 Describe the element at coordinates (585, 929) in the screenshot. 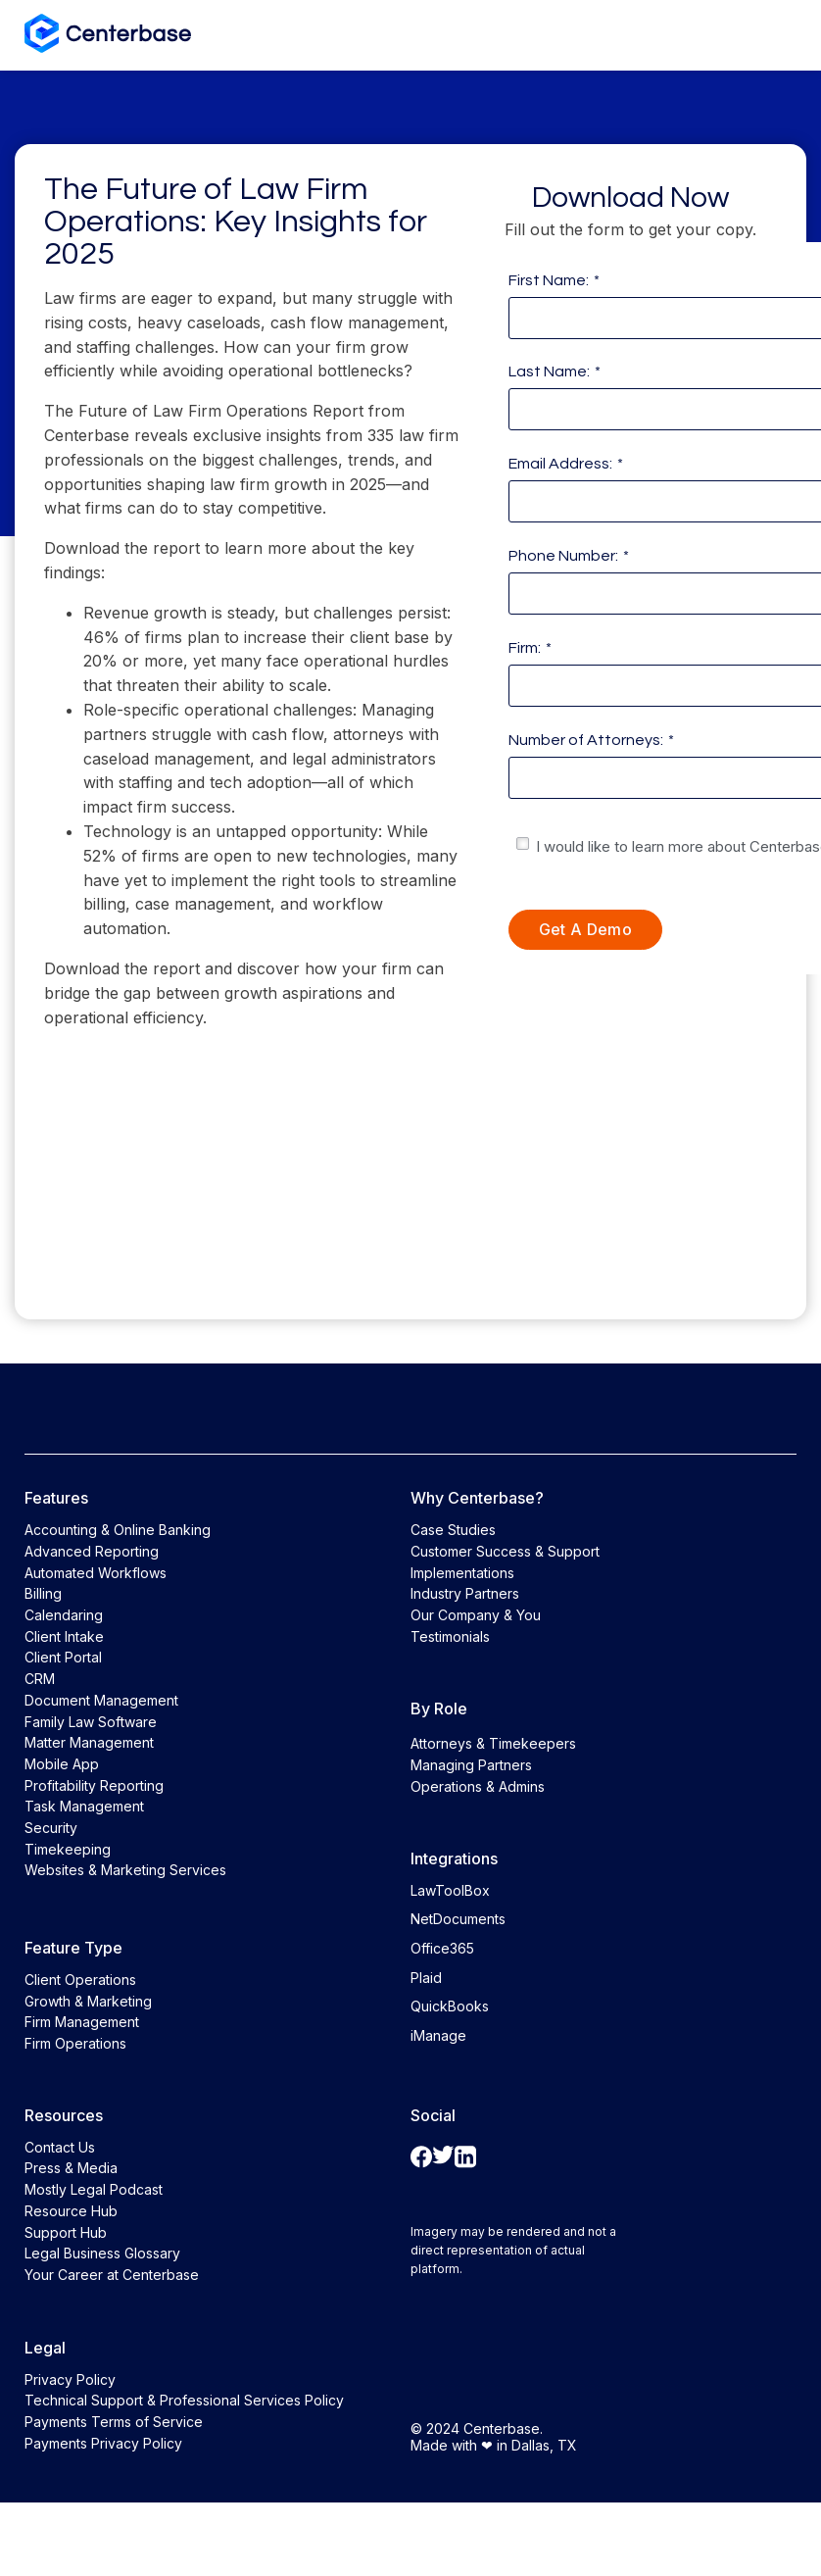

I see `Get a Demo` at that location.